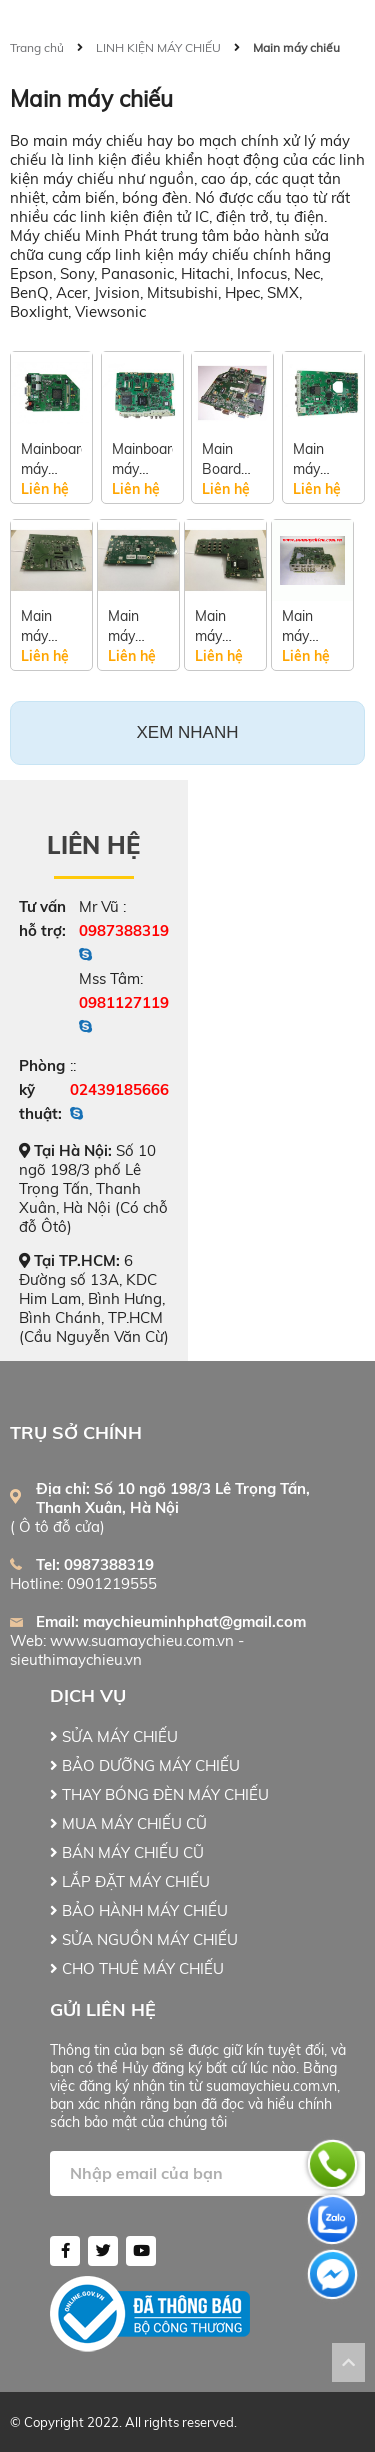 The image size is (375, 2452). What do you see at coordinates (93, 845) in the screenshot?
I see `Liên hệ` at bounding box center [93, 845].